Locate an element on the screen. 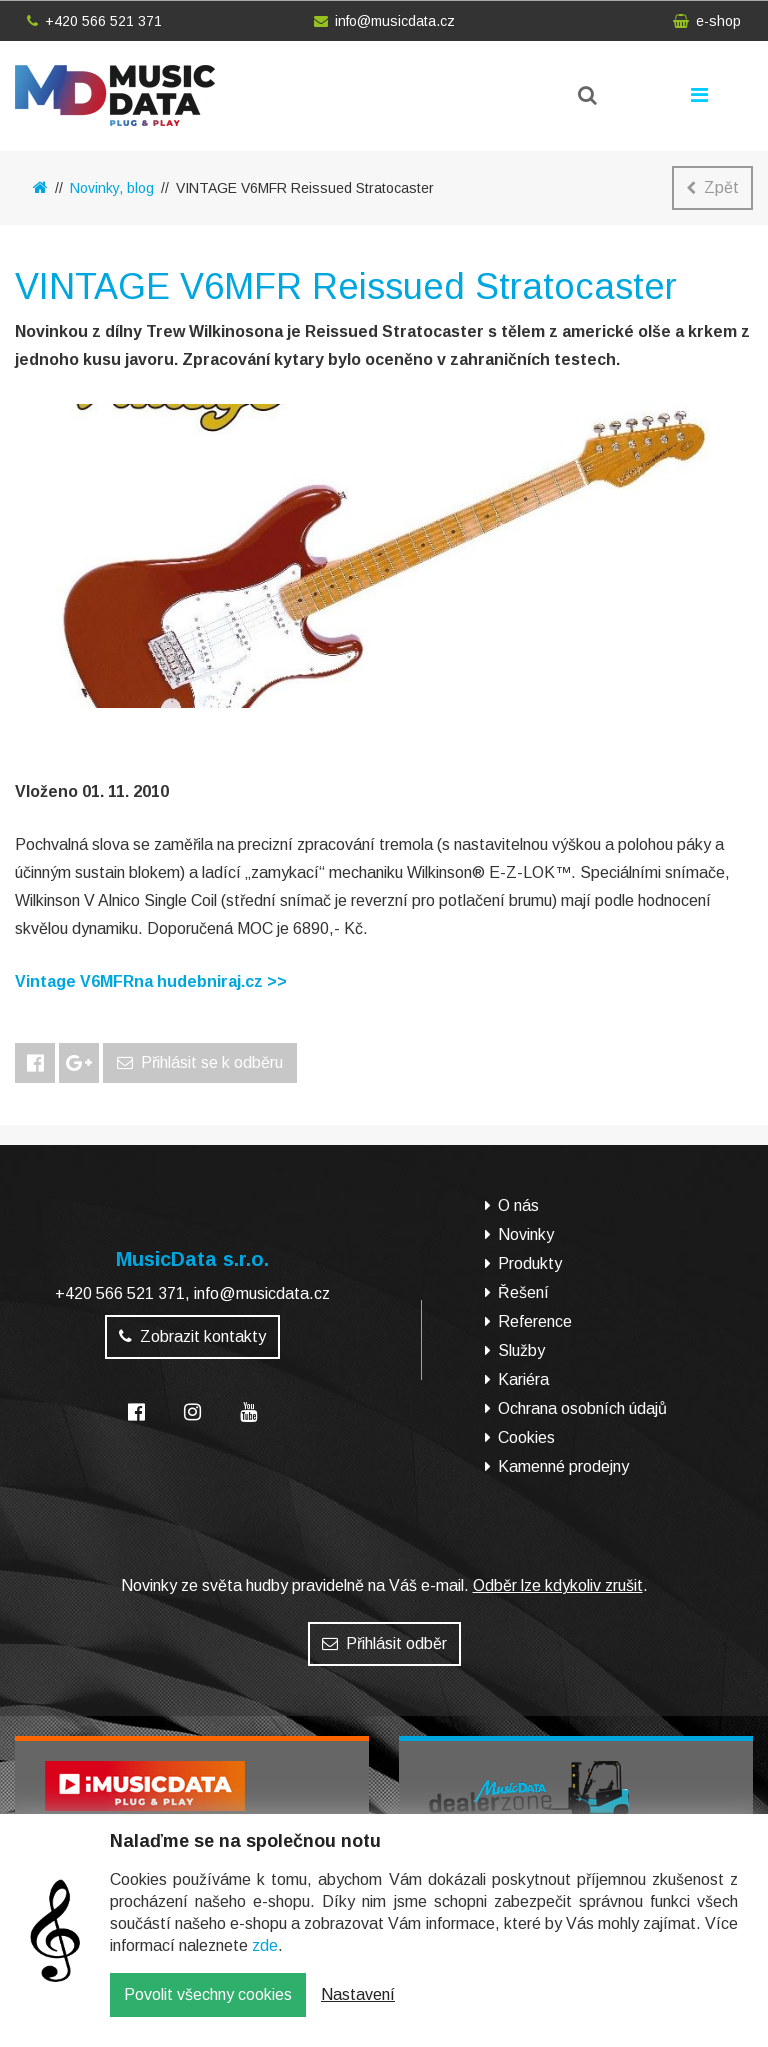 This screenshot has height=2047, width=768. Reference is located at coordinates (535, 1321).